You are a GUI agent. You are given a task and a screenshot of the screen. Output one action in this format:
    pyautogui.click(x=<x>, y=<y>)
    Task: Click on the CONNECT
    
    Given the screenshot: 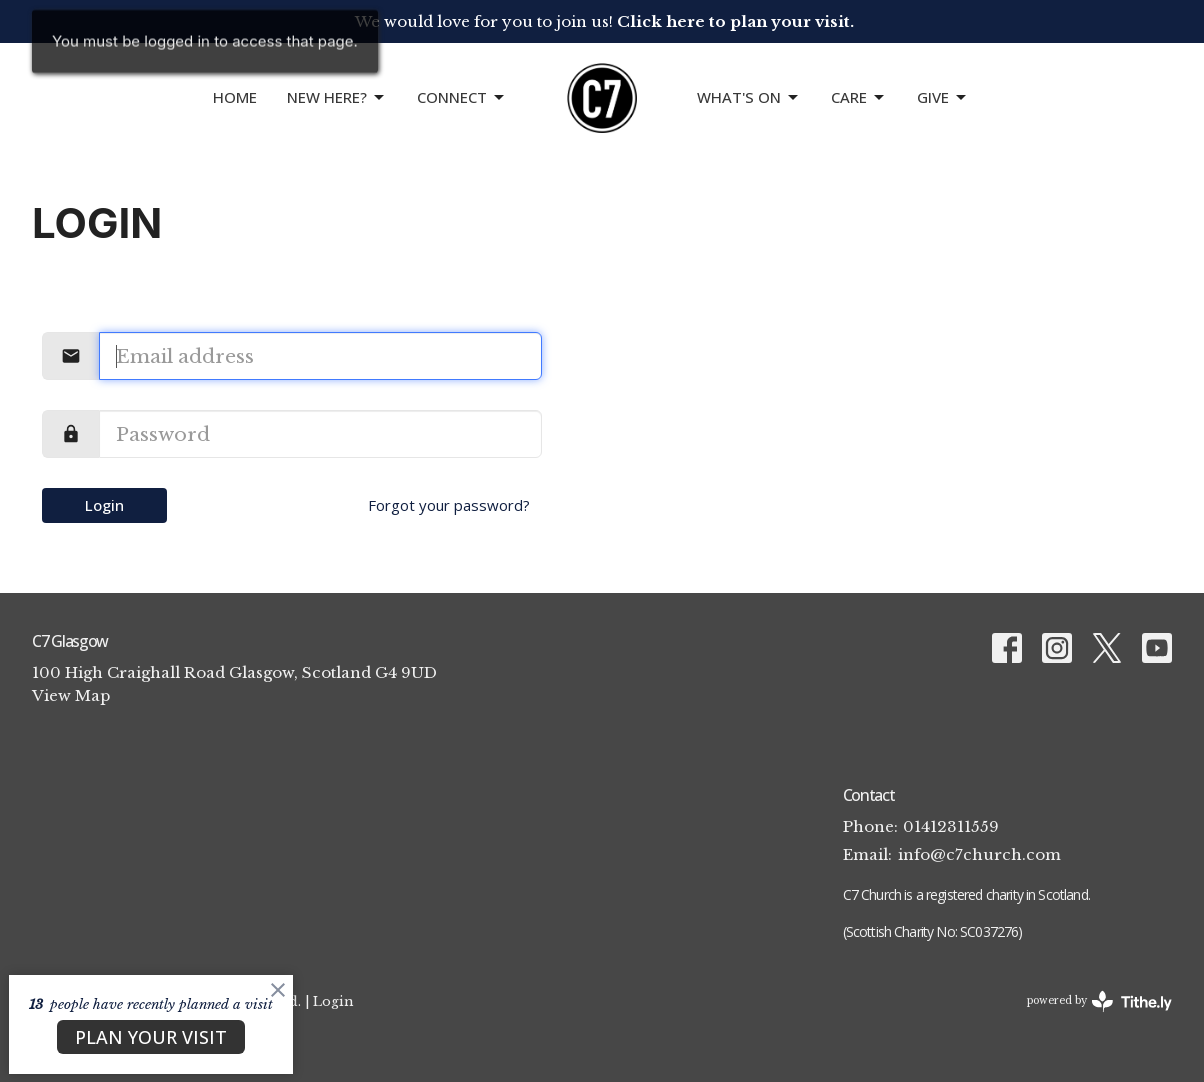 What is the action you would take?
    pyautogui.click(x=462, y=97)
    